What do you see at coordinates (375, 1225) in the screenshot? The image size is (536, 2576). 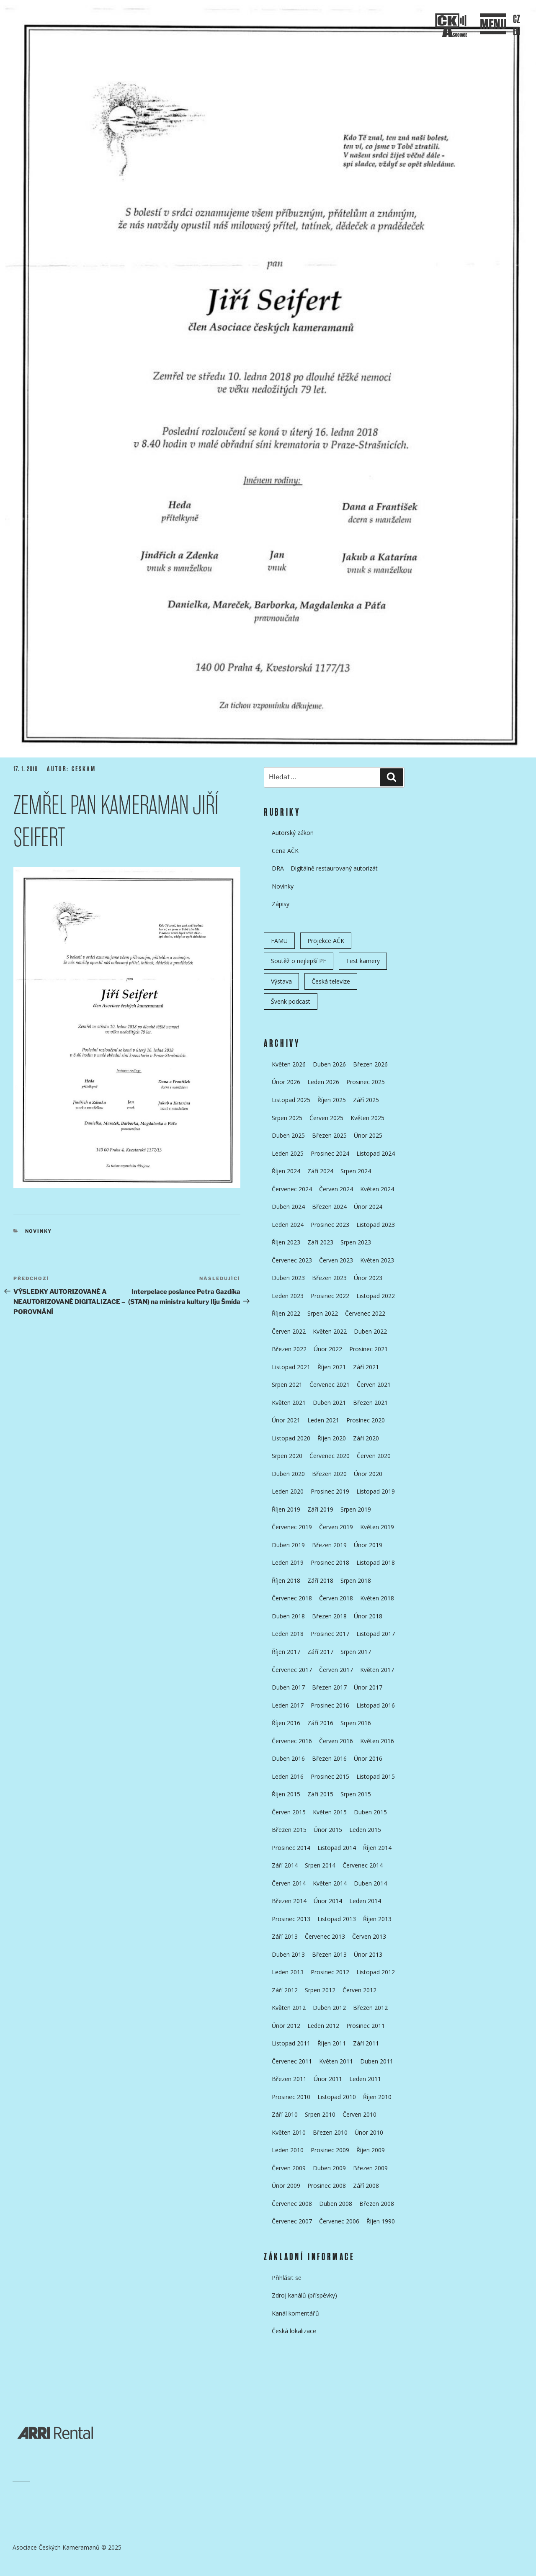 I see `Listopad 2023` at bounding box center [375, 1225].